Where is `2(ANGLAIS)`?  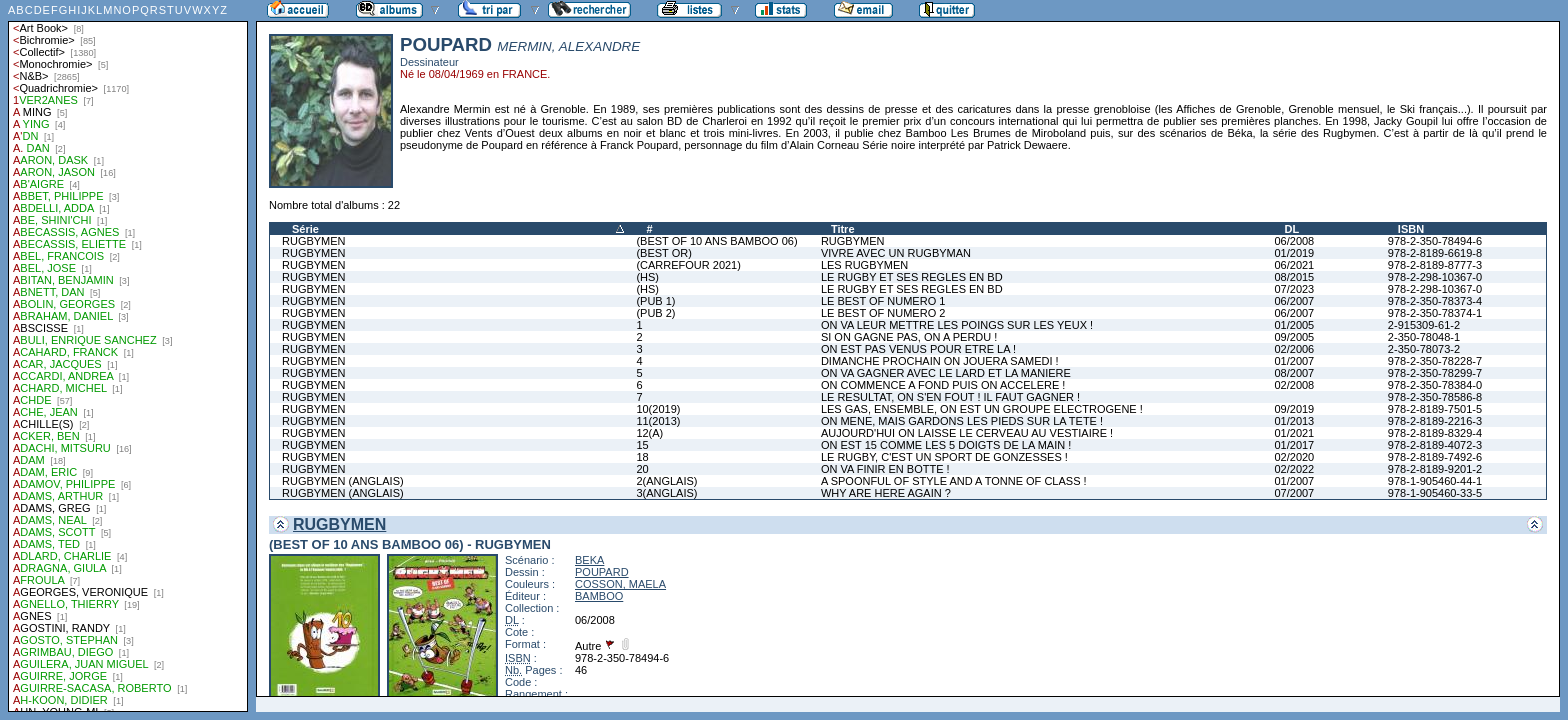 2(ANGLAIS) is located at coordinates (666, 481).